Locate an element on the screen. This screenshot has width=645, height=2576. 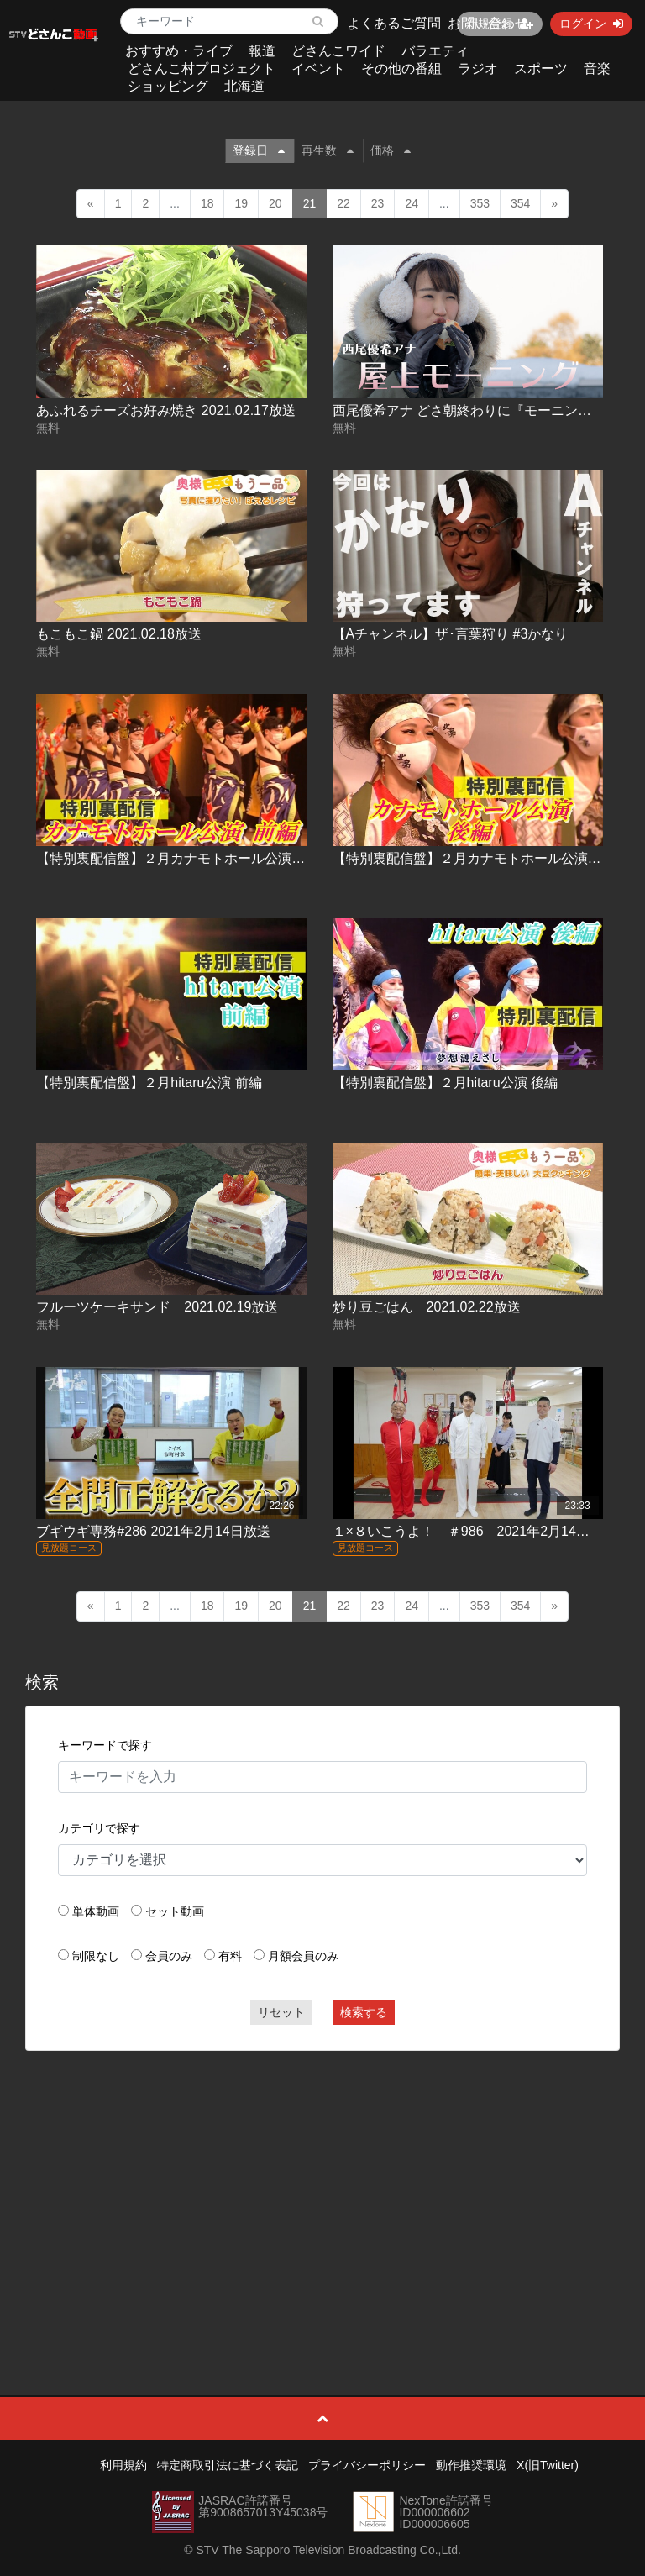
北海道 is located at coordinates (244, 86).